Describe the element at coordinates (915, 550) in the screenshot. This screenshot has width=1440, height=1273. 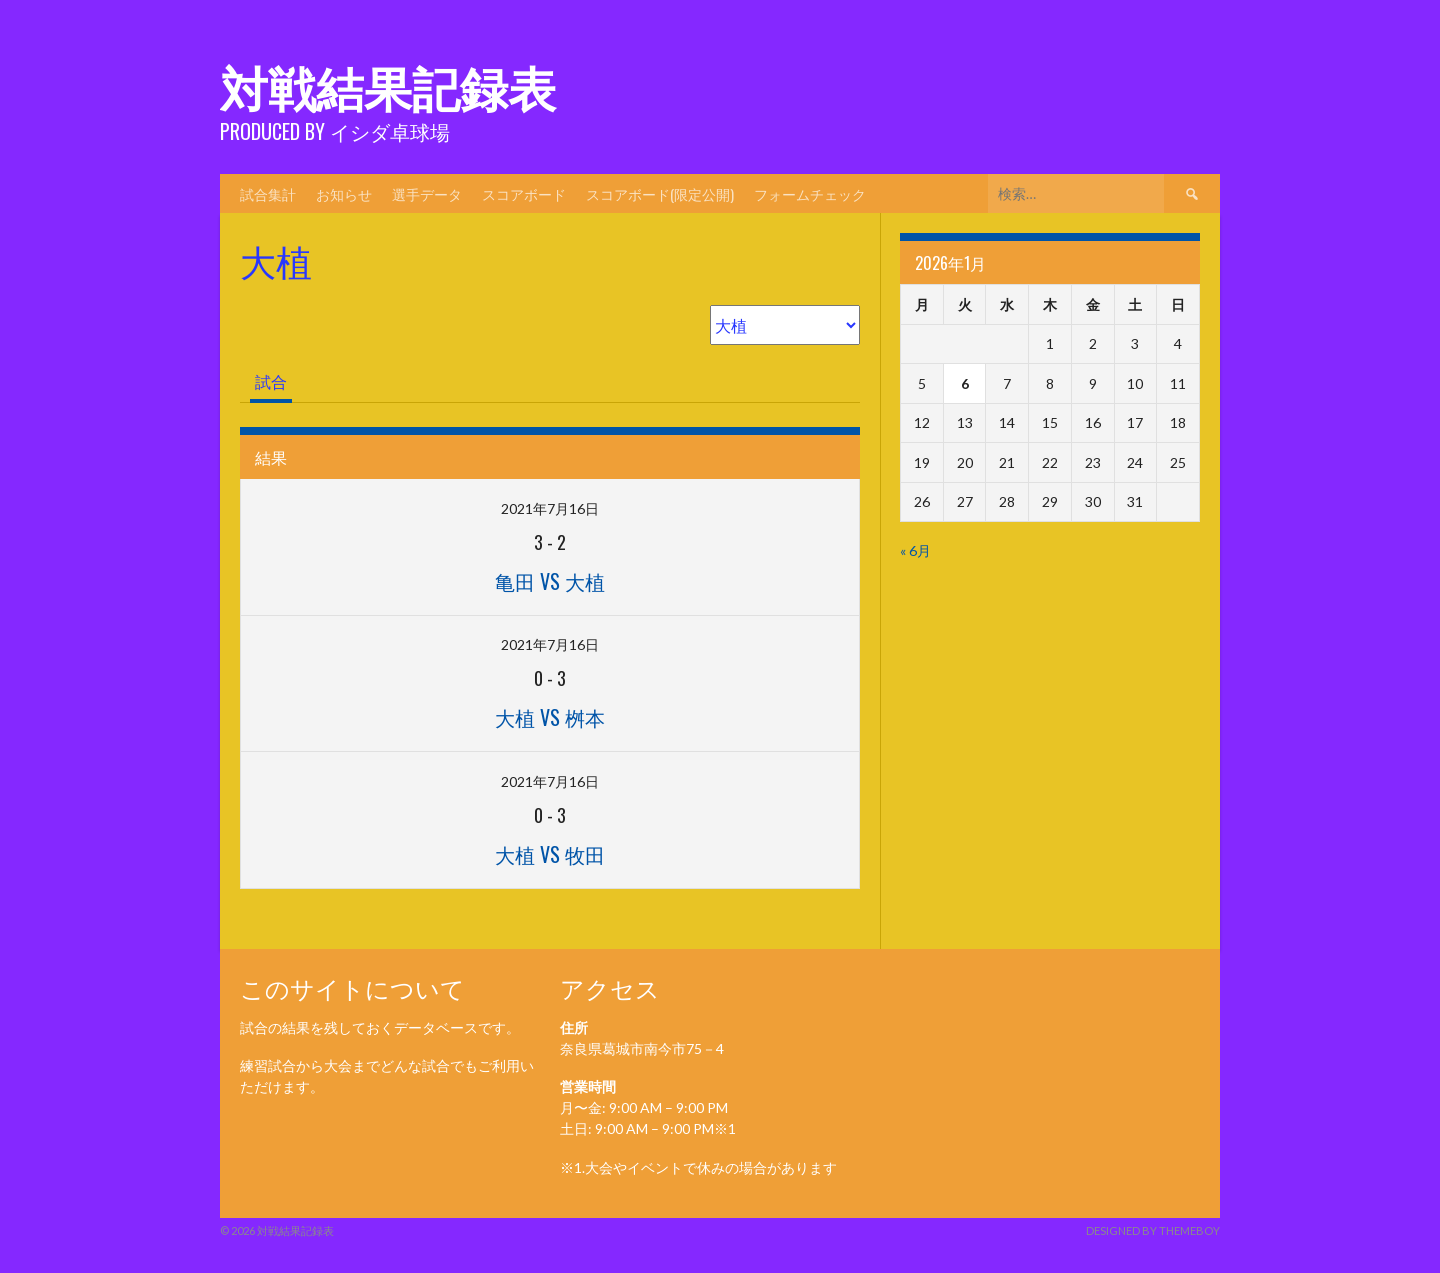
I see `« 6月` at that location.